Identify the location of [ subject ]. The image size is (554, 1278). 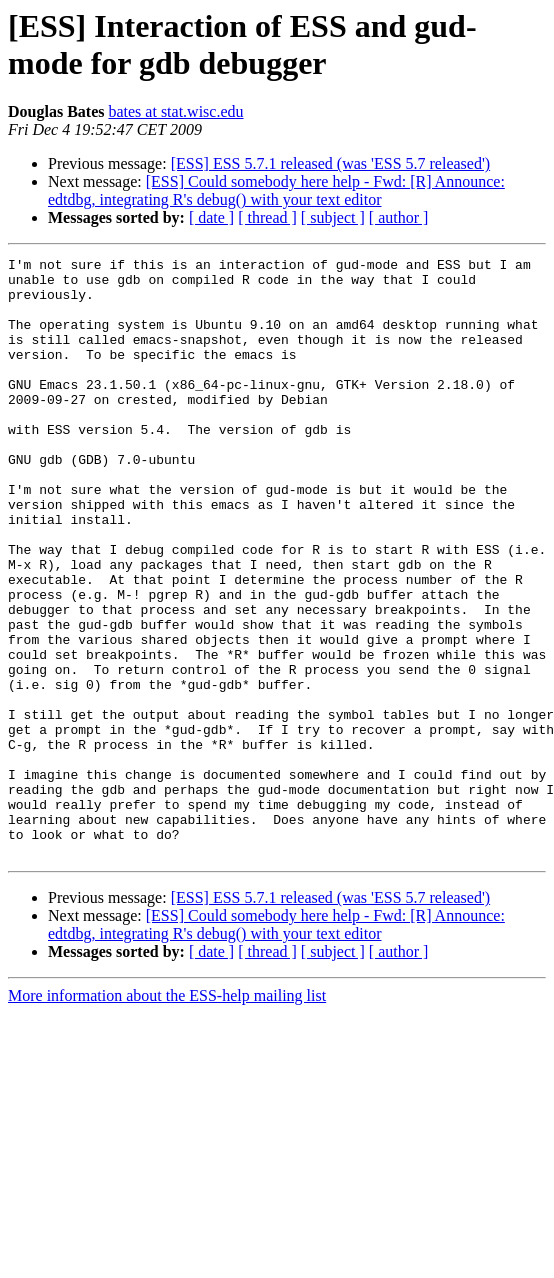
(333, 217).